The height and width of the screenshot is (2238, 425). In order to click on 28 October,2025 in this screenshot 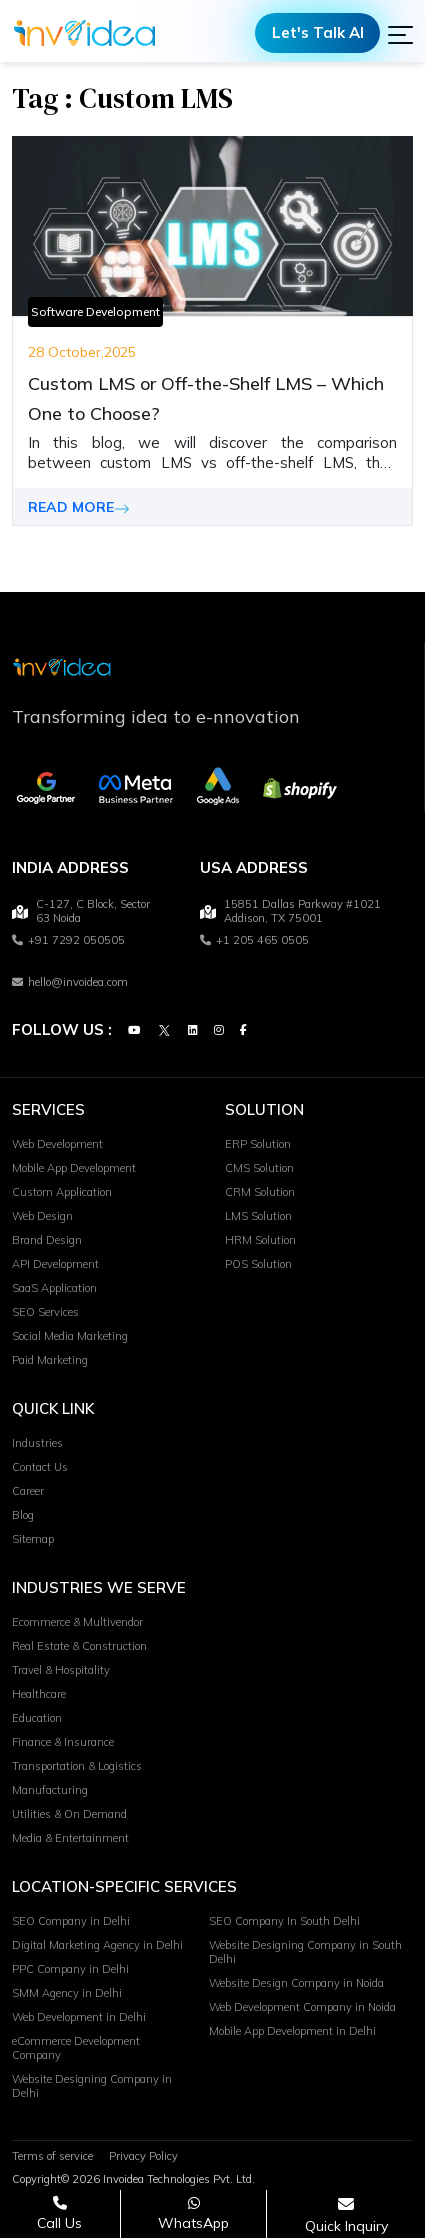, I will do `click(82, 352)`.